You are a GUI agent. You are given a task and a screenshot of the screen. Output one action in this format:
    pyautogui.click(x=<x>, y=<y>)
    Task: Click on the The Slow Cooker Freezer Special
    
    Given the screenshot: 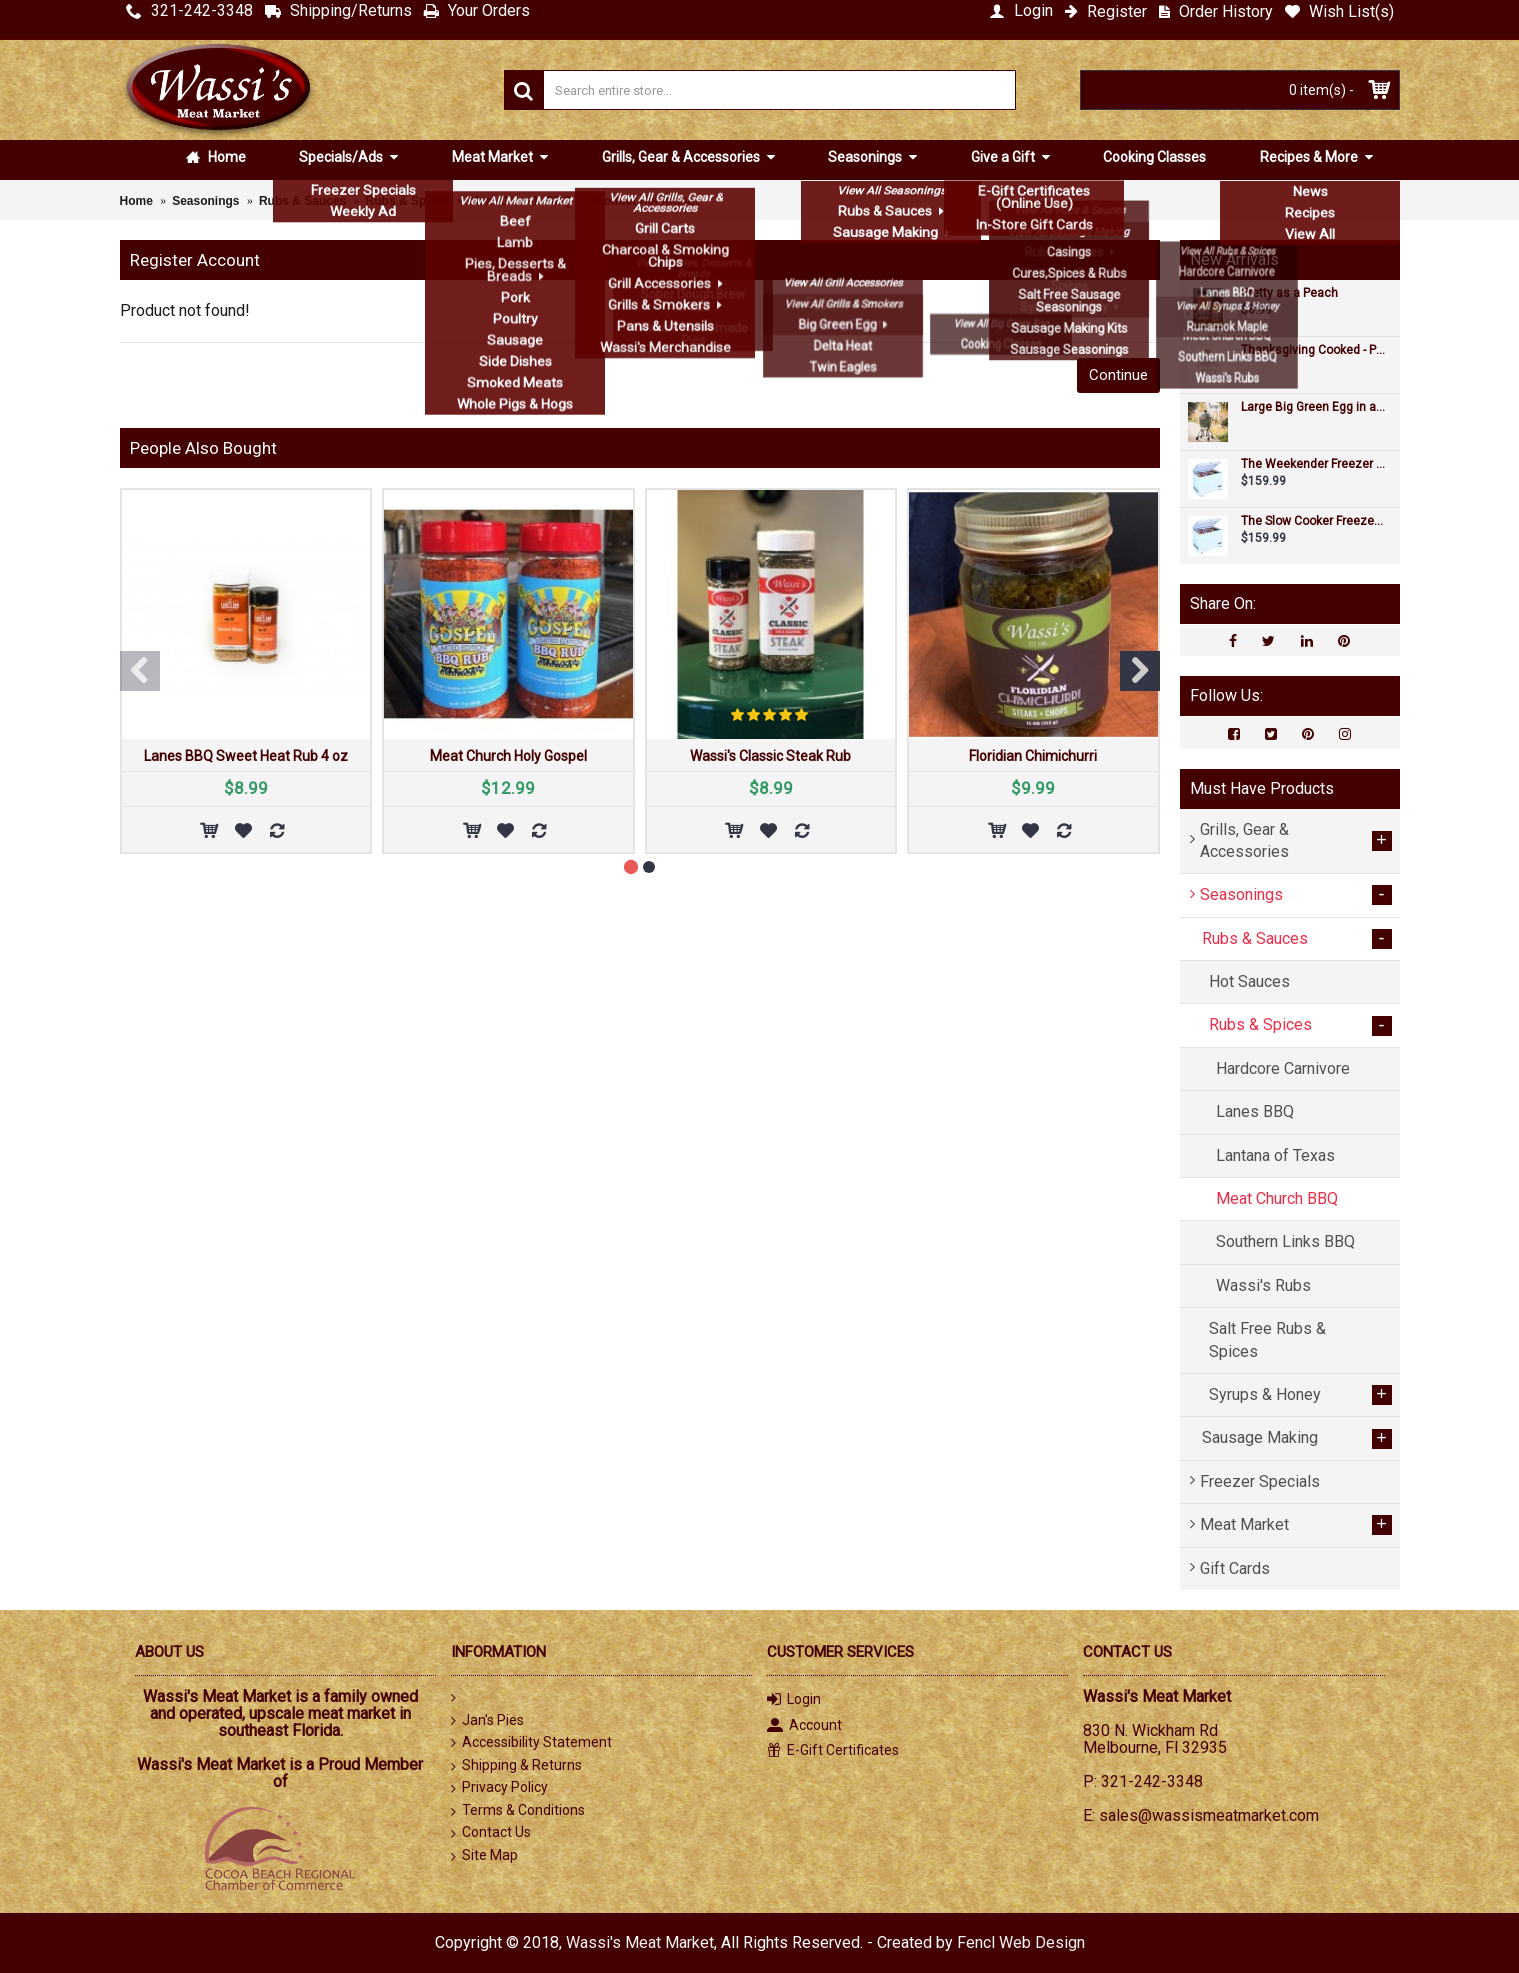 What is the action you would take?
    pyautogui.click(x=1313, y=521)
    